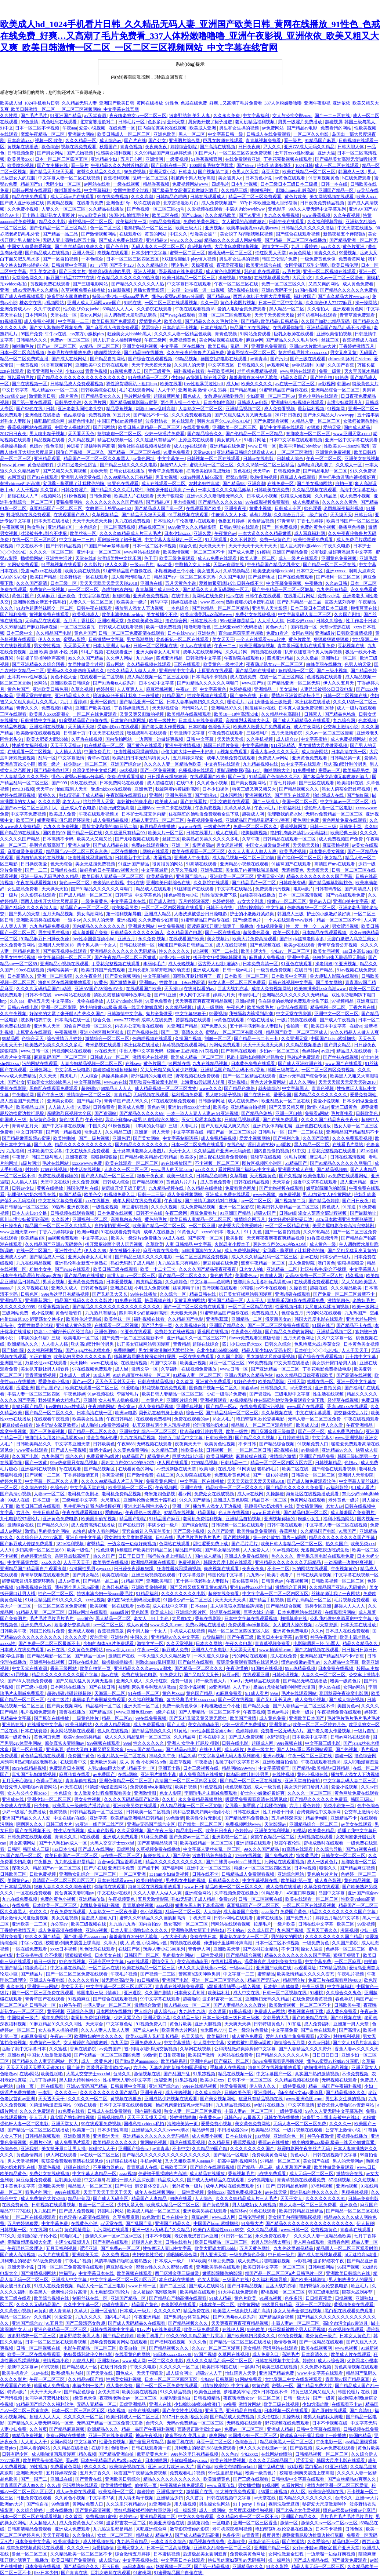 The image size is (380, 2576). I want to click on 国产一区在线看, so click(28, 1749).